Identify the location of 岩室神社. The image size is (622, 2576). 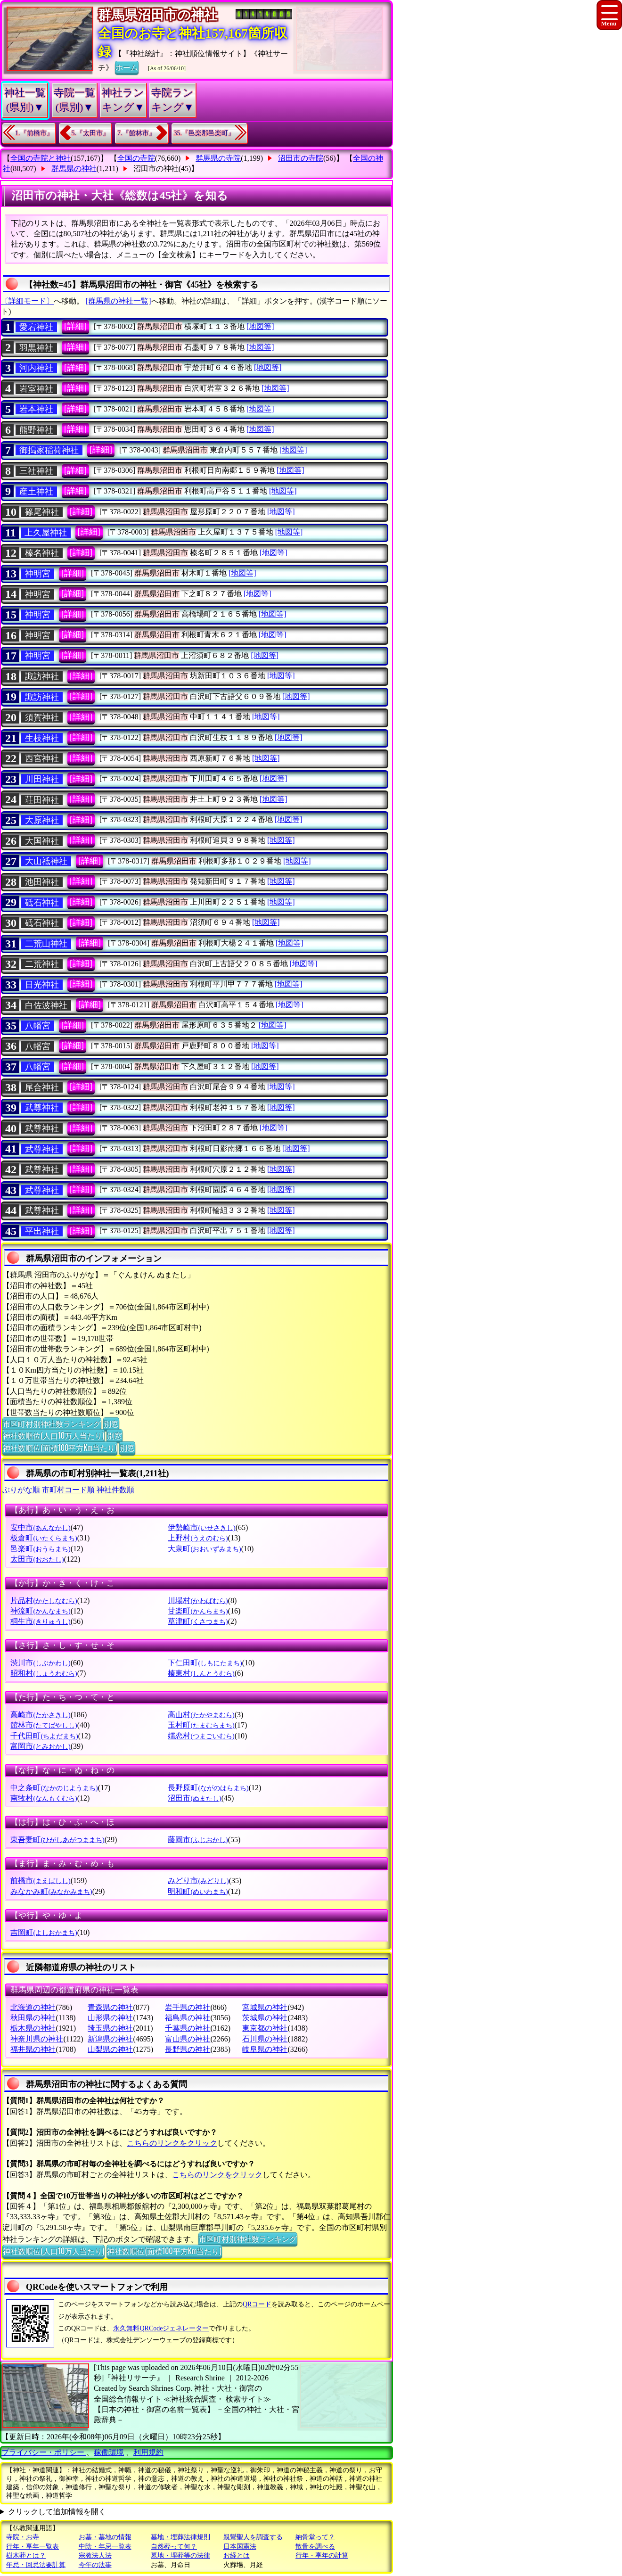
(36, 389).